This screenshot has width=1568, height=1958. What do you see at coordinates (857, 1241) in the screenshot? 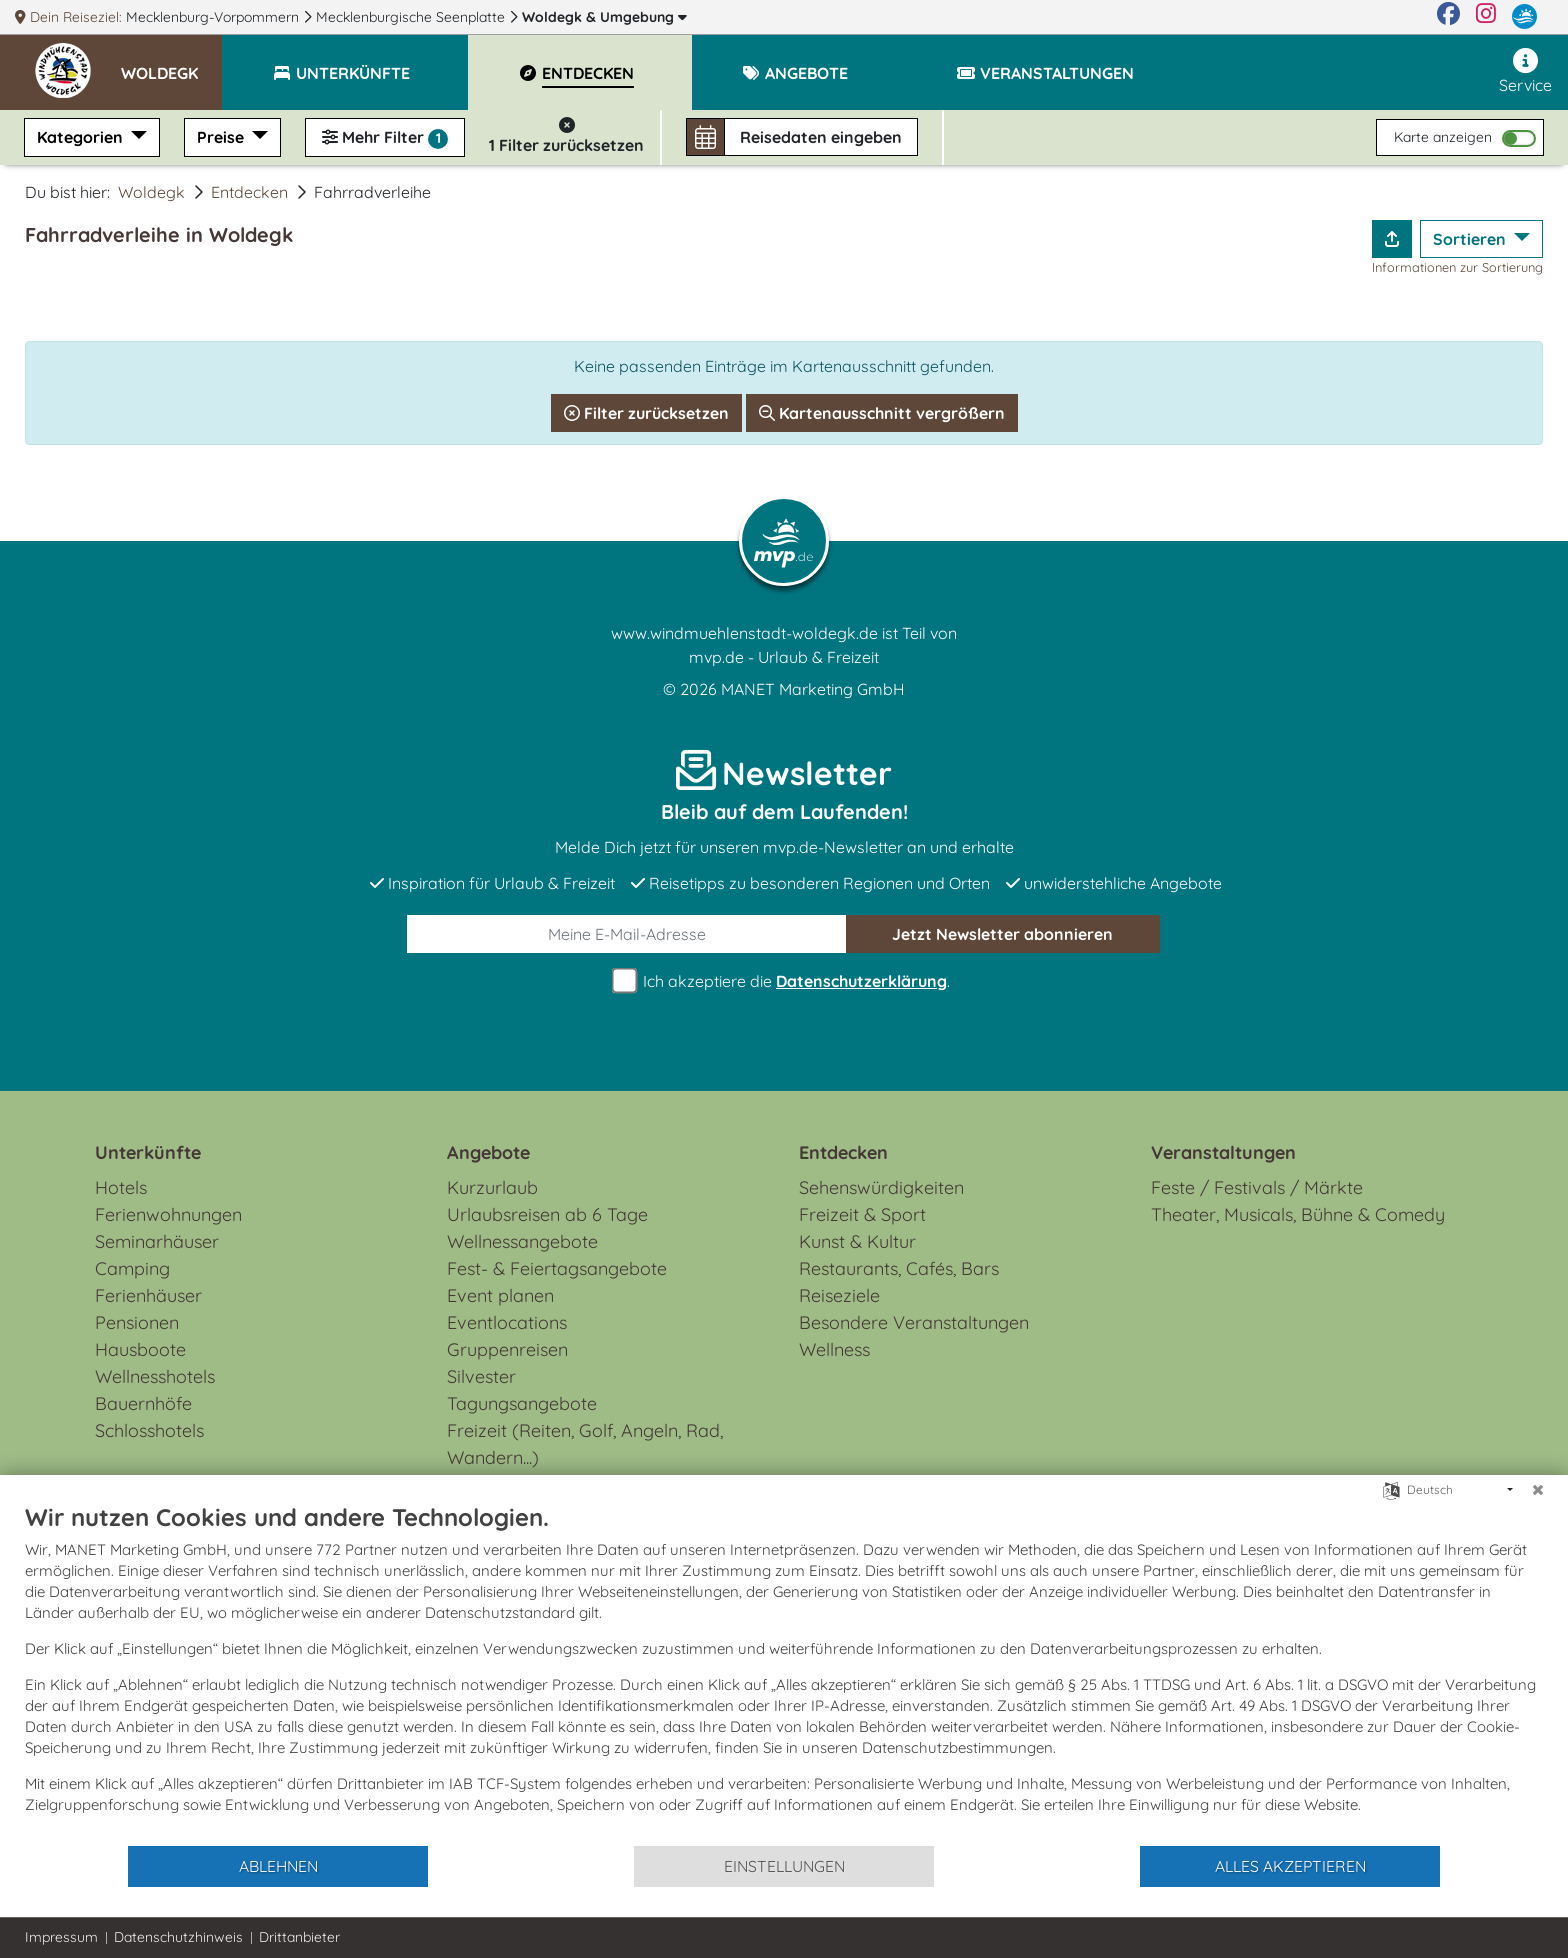
I see `Kunst & Kultur` at bounding box center [857, 1241].